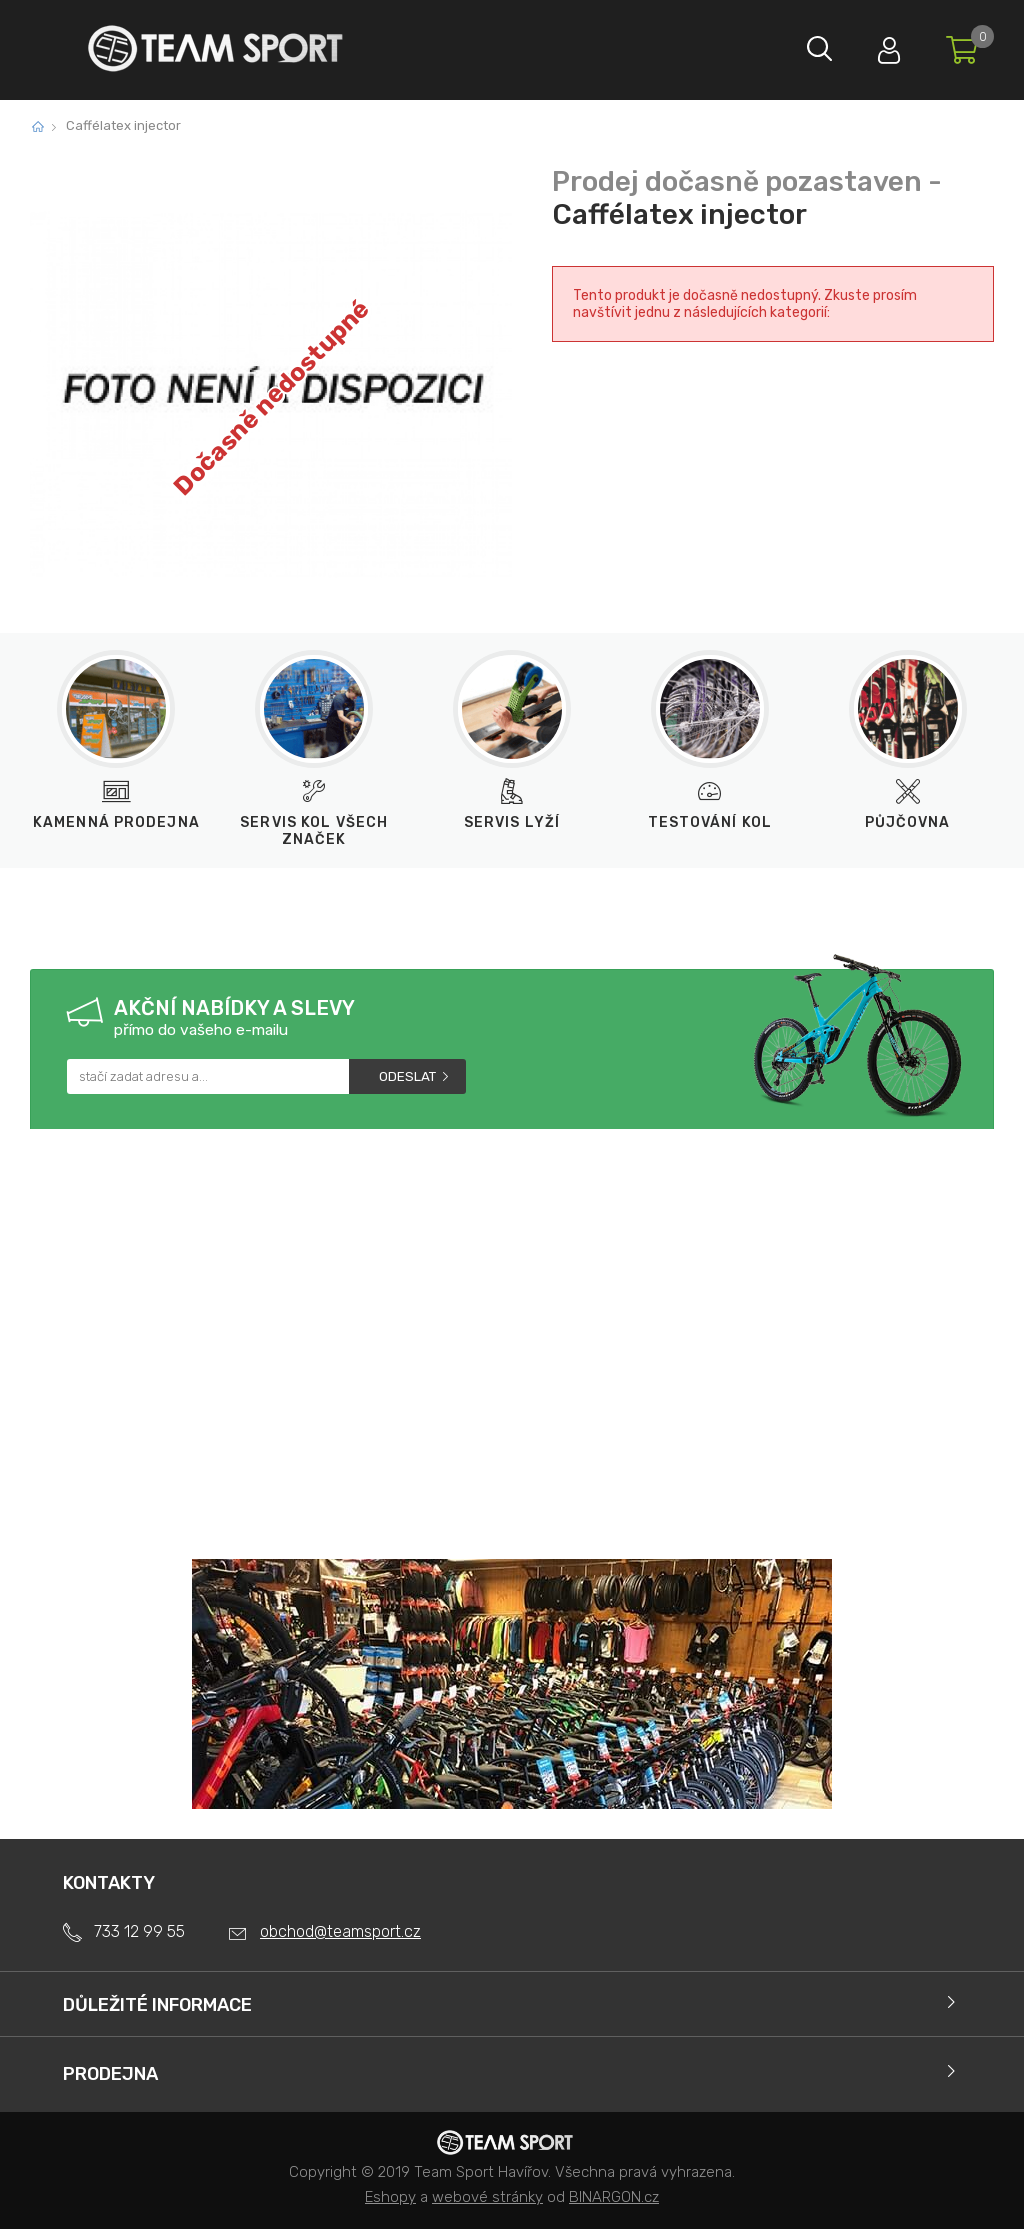 The height and width of the screenshot is (2229, 1024). I want to click on Odeslat, so click(407, 1076).